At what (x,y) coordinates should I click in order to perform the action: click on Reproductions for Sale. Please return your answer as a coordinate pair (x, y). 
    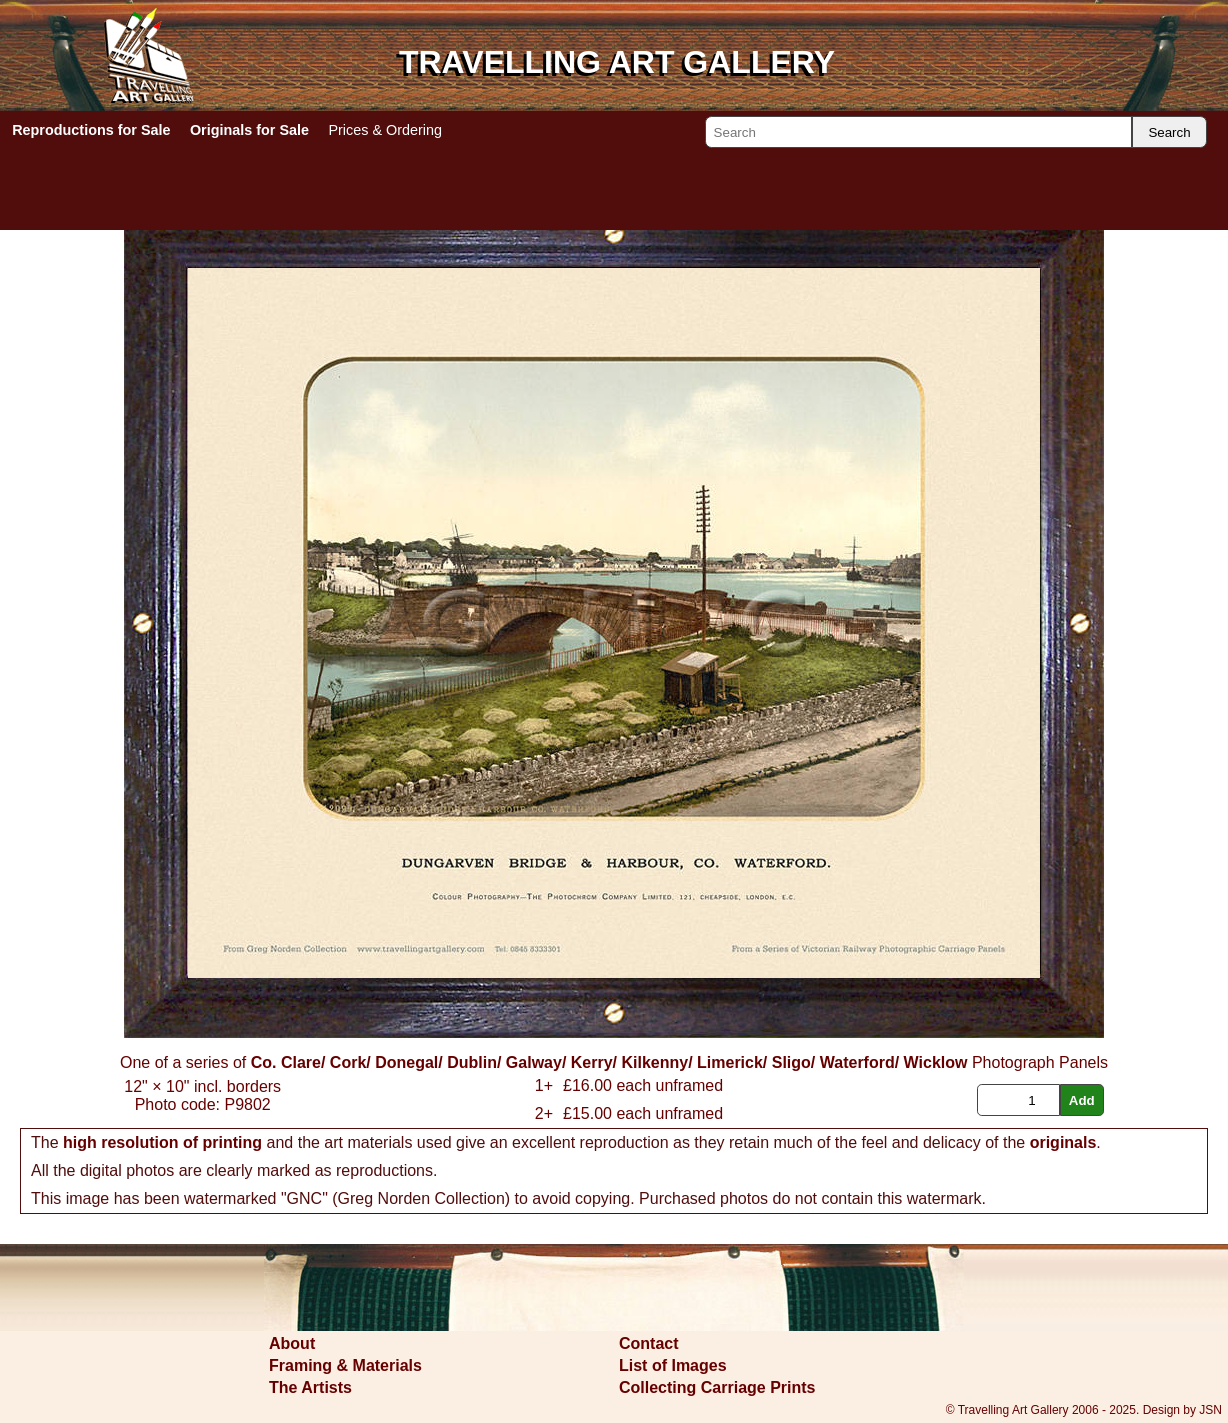
    Looking at the image, I should click on (91, 130).